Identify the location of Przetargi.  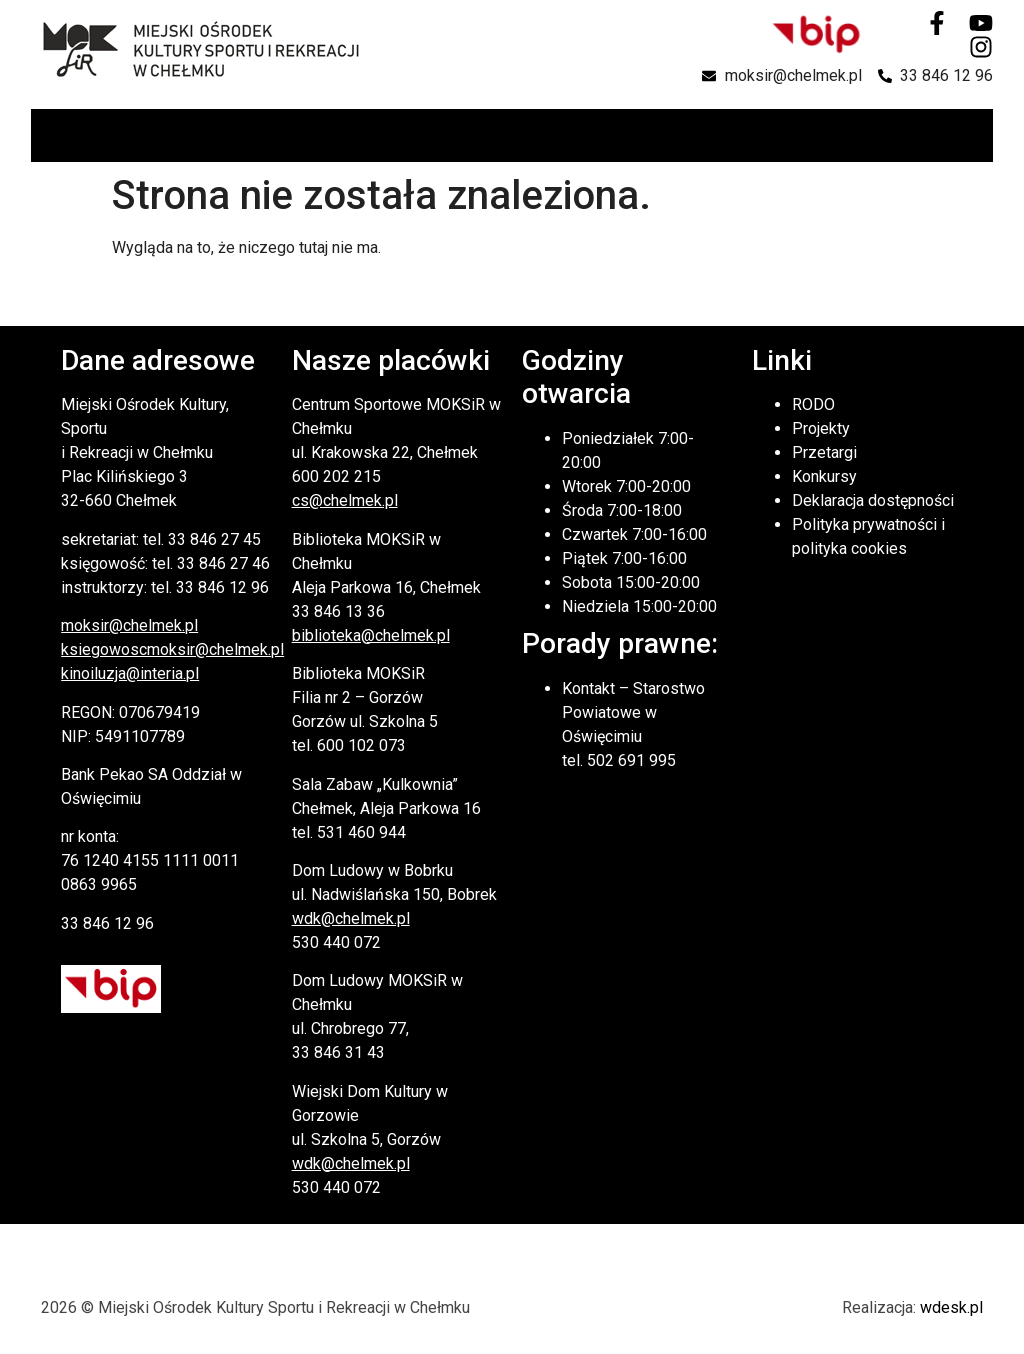
(824, 452).